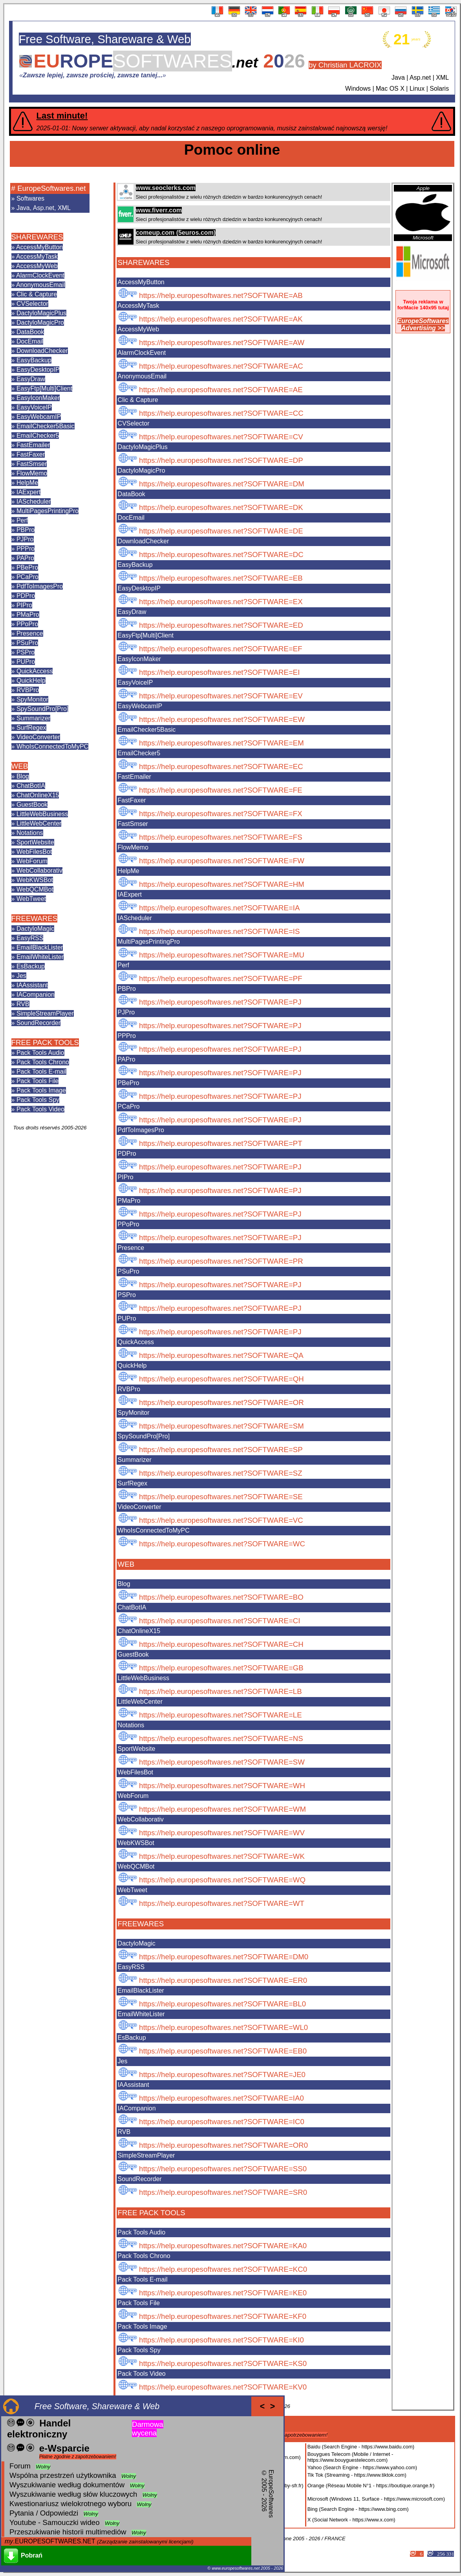 The width and height of the screenshot is (461, 2576). What do you see at coordinates (28, 680) in the screenshot?
I see `» QuickHelp` at bounding box center [28, 680].